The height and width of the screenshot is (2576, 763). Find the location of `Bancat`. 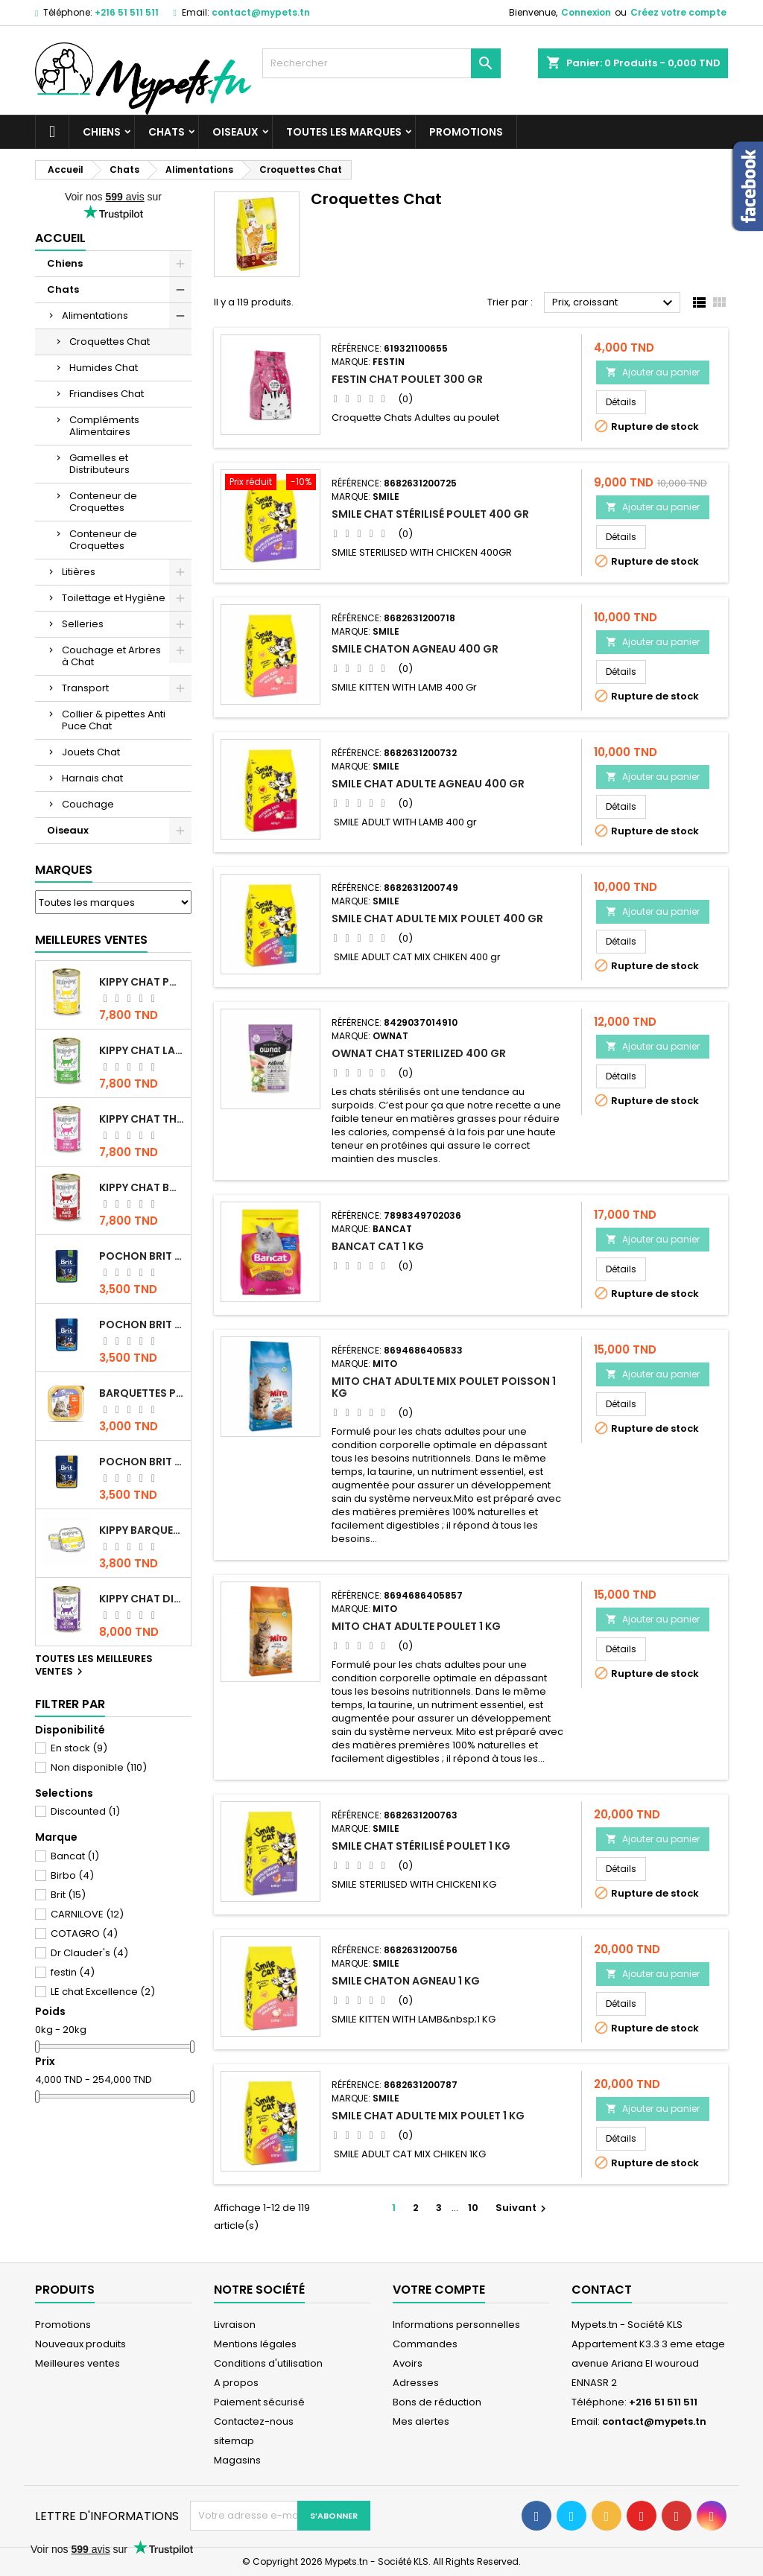

Bancat is located at coordinates (75, 1856).